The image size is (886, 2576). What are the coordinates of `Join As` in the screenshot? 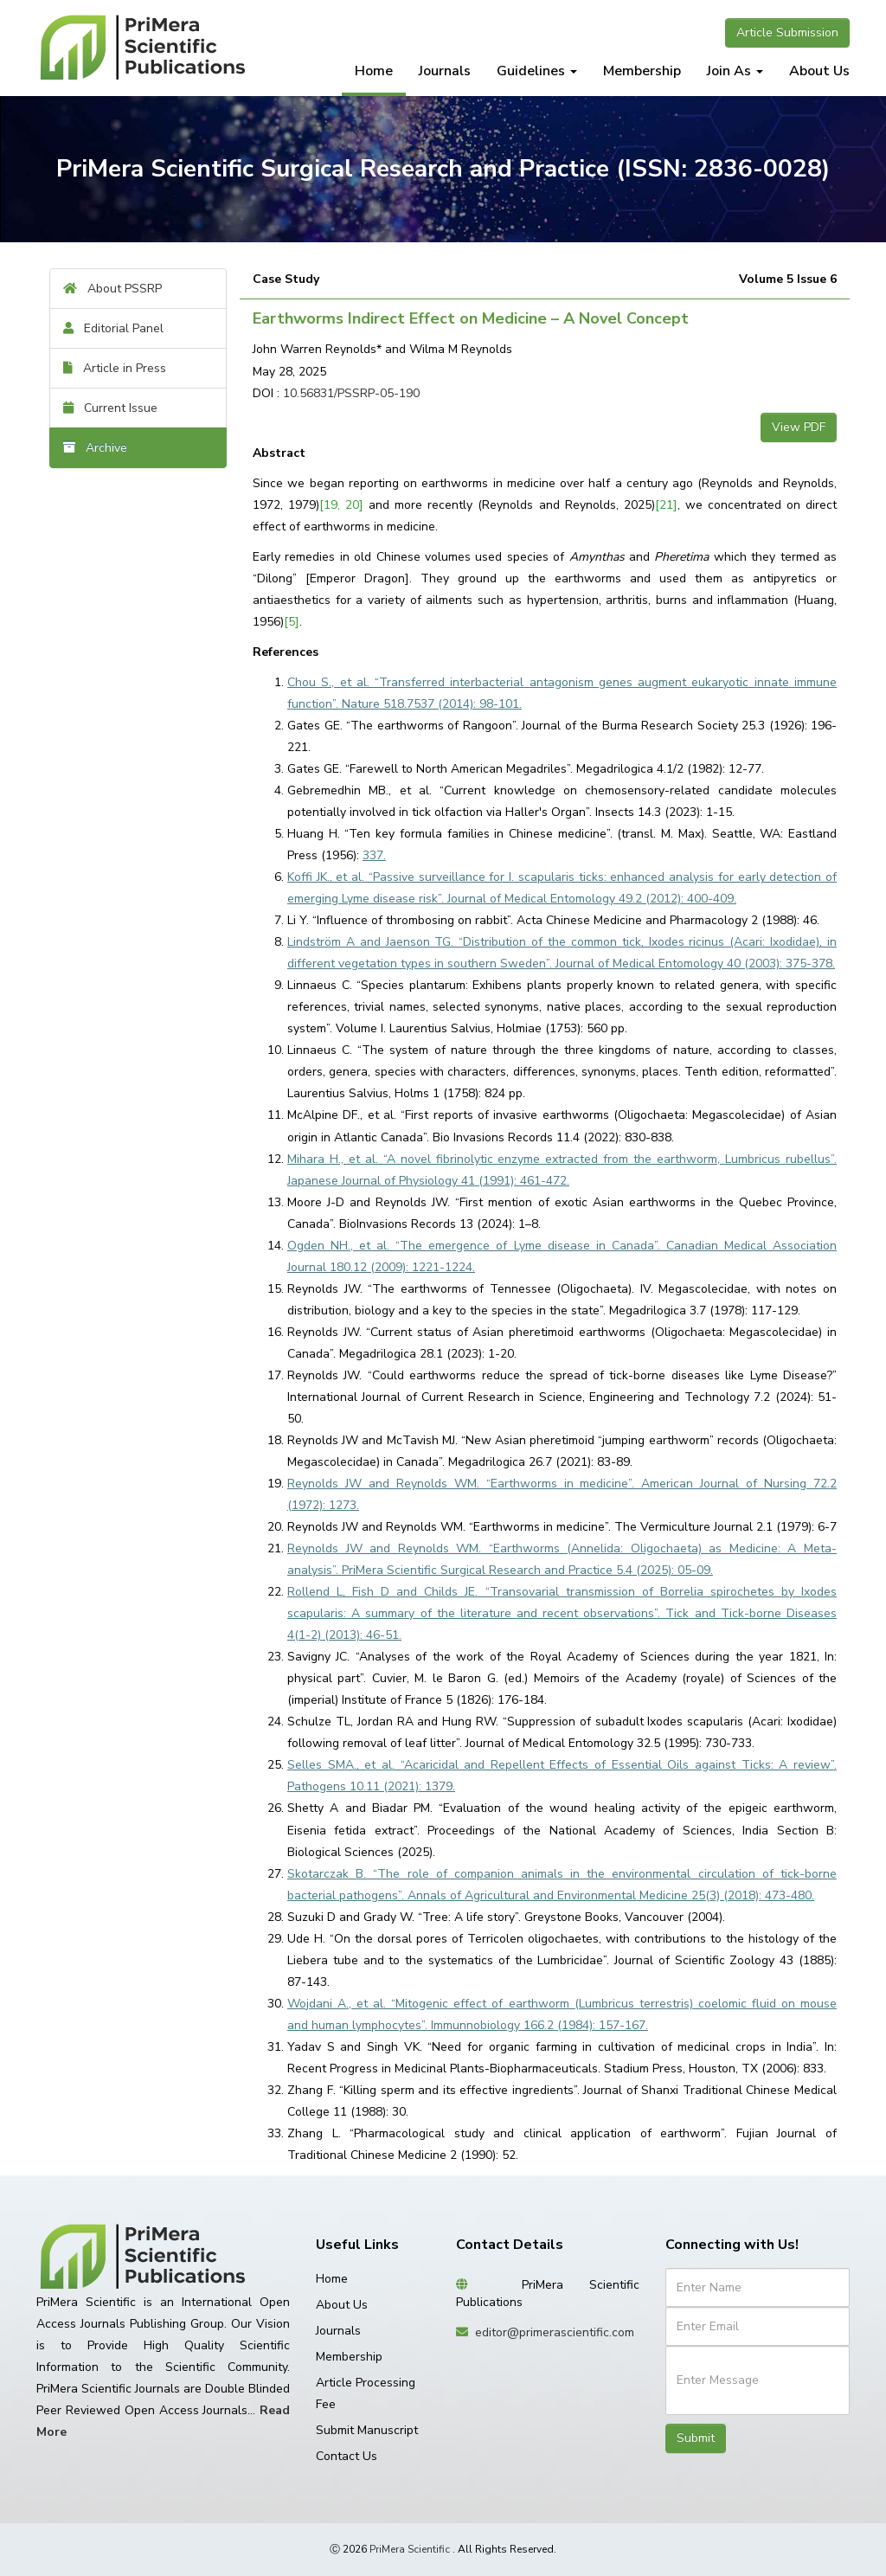 It's located at (735, 70).